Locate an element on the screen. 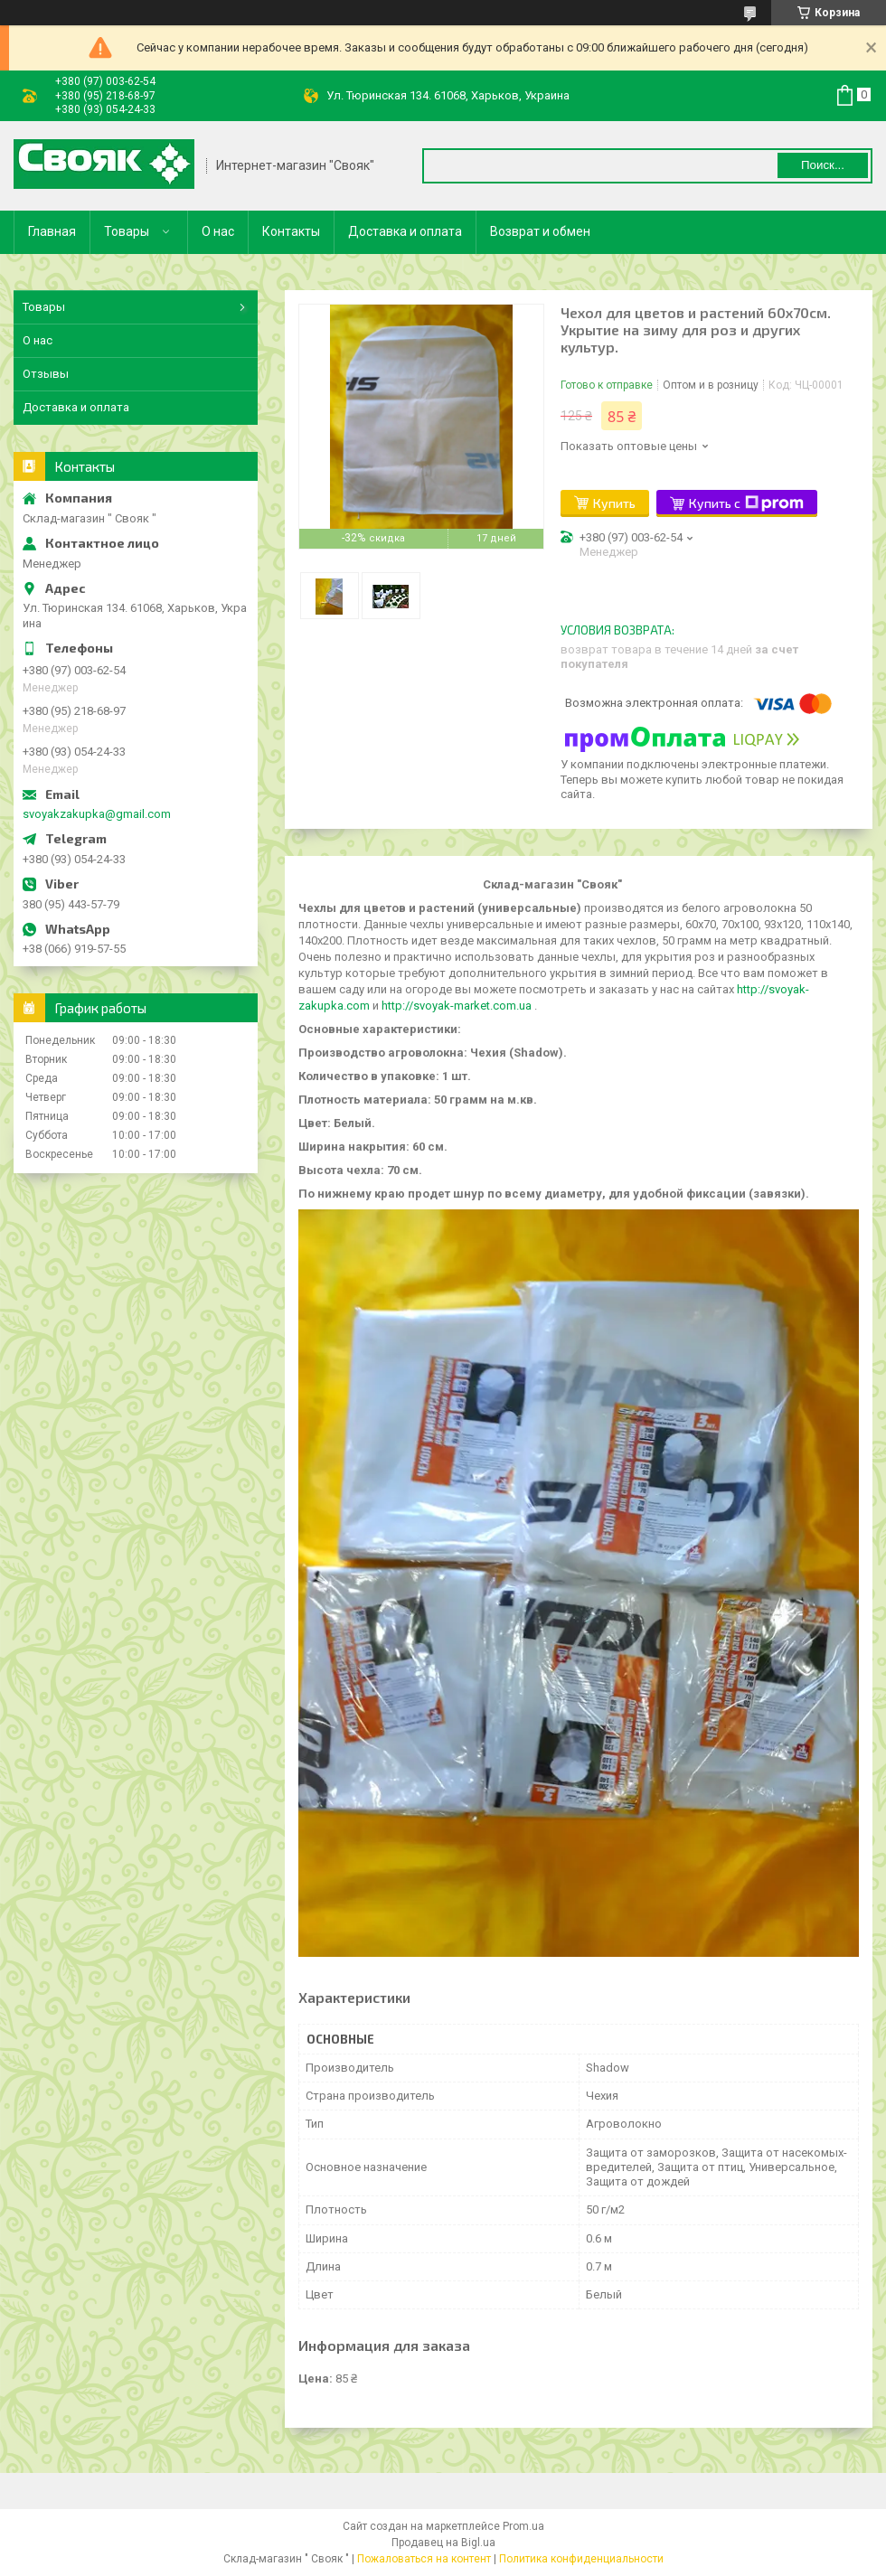 The height and width of the screenshot is (2576, 886). http://svoyak-market.com.ua is located at coordinates (457, 1005).